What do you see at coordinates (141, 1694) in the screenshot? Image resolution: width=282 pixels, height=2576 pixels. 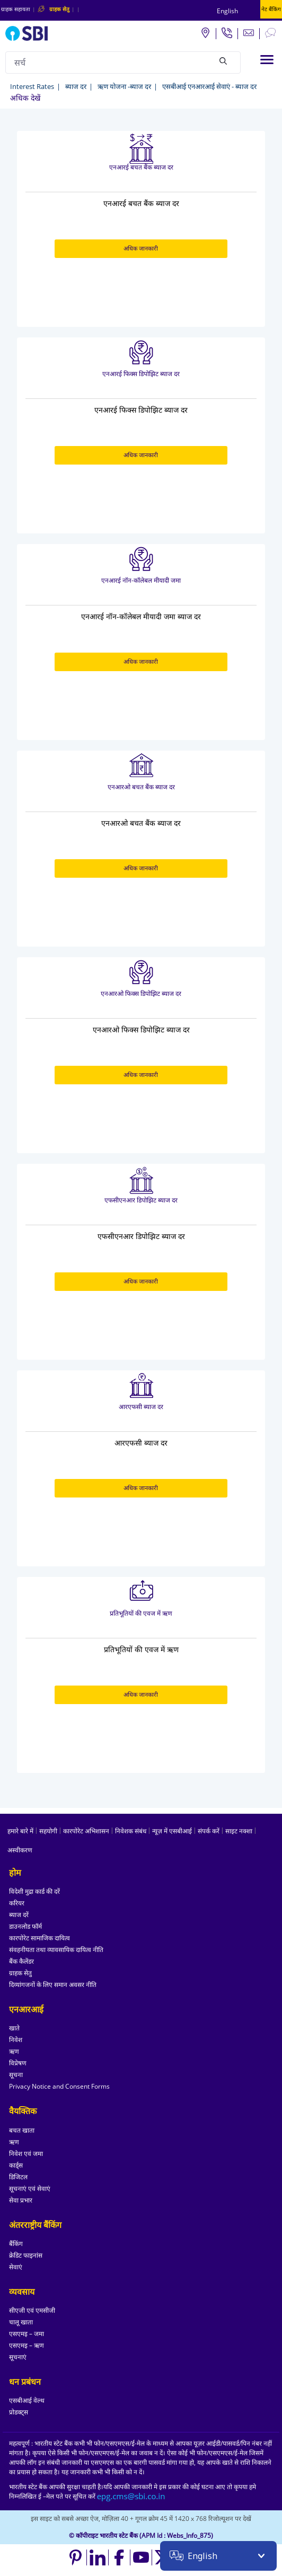 I see `अधिक जानकारी [अधिक जानकारी about प्रतिभूतियों की एवज में ऋण]` at bounding box center [141, 1694].